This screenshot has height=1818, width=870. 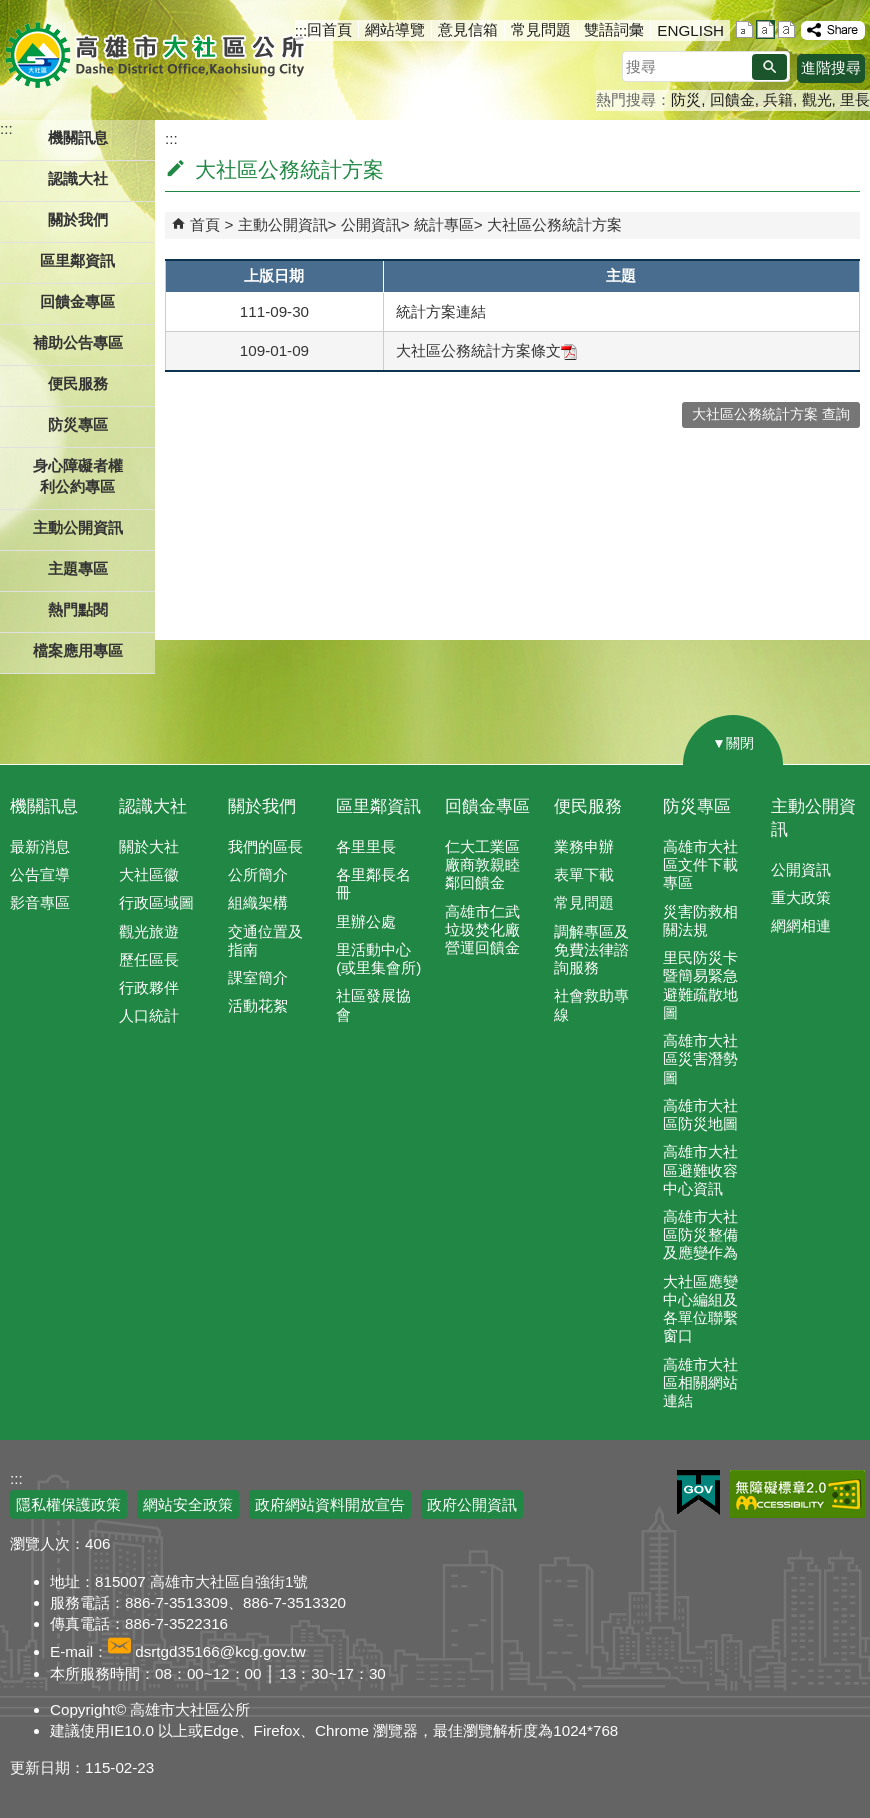 I want to click on 各里鄰長名冊, so click(x=373, y=883).